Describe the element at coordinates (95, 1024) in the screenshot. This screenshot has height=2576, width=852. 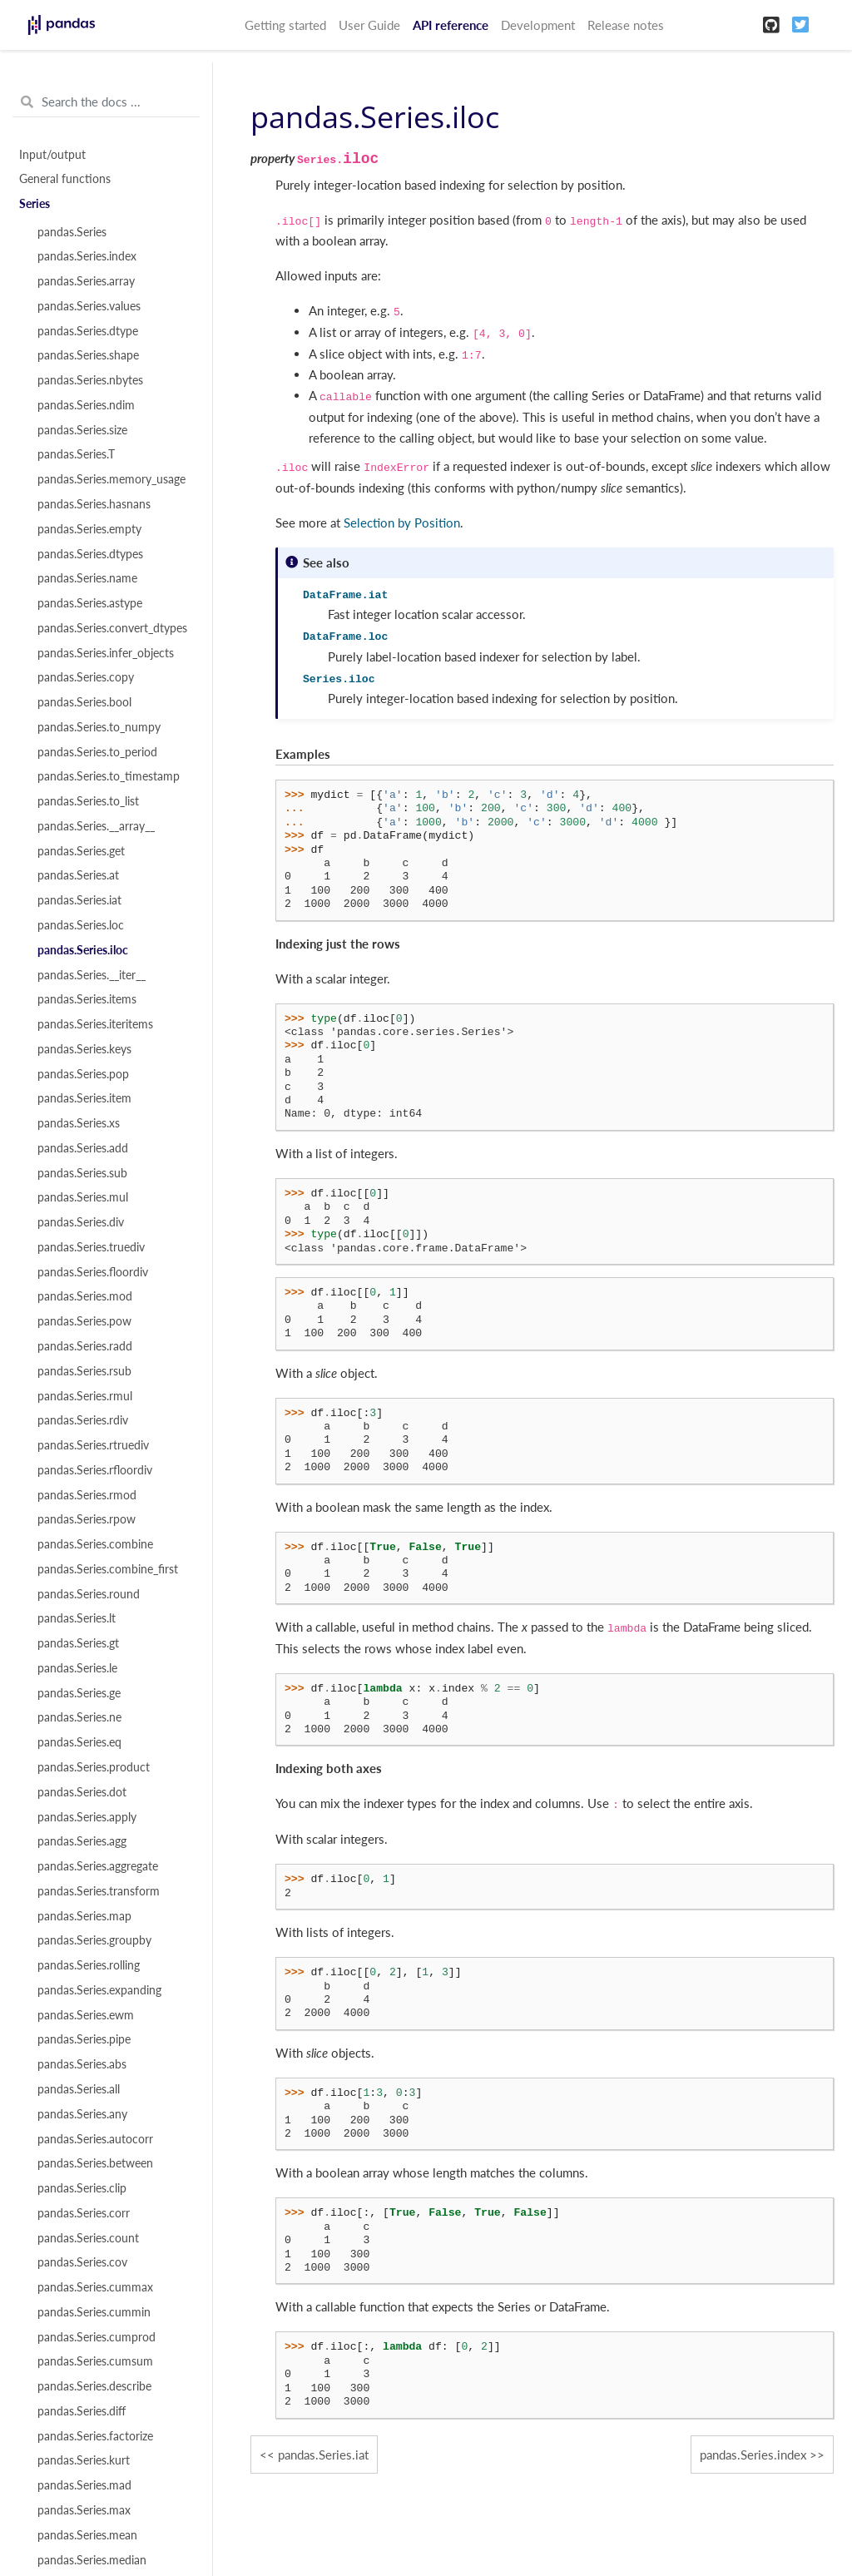
I see `pandas.Series.iteritems` at that location.